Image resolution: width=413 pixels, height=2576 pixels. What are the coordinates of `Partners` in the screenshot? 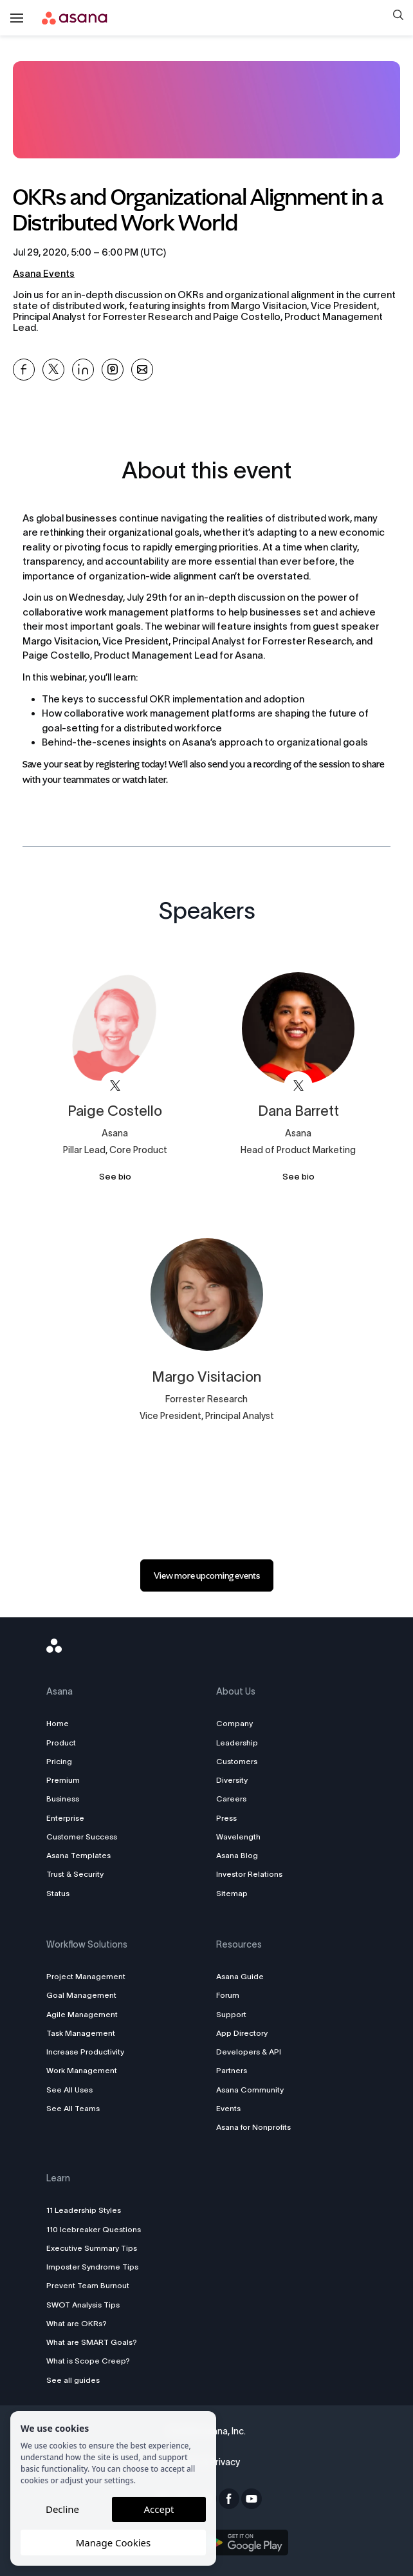 It's located at (231, 2070).